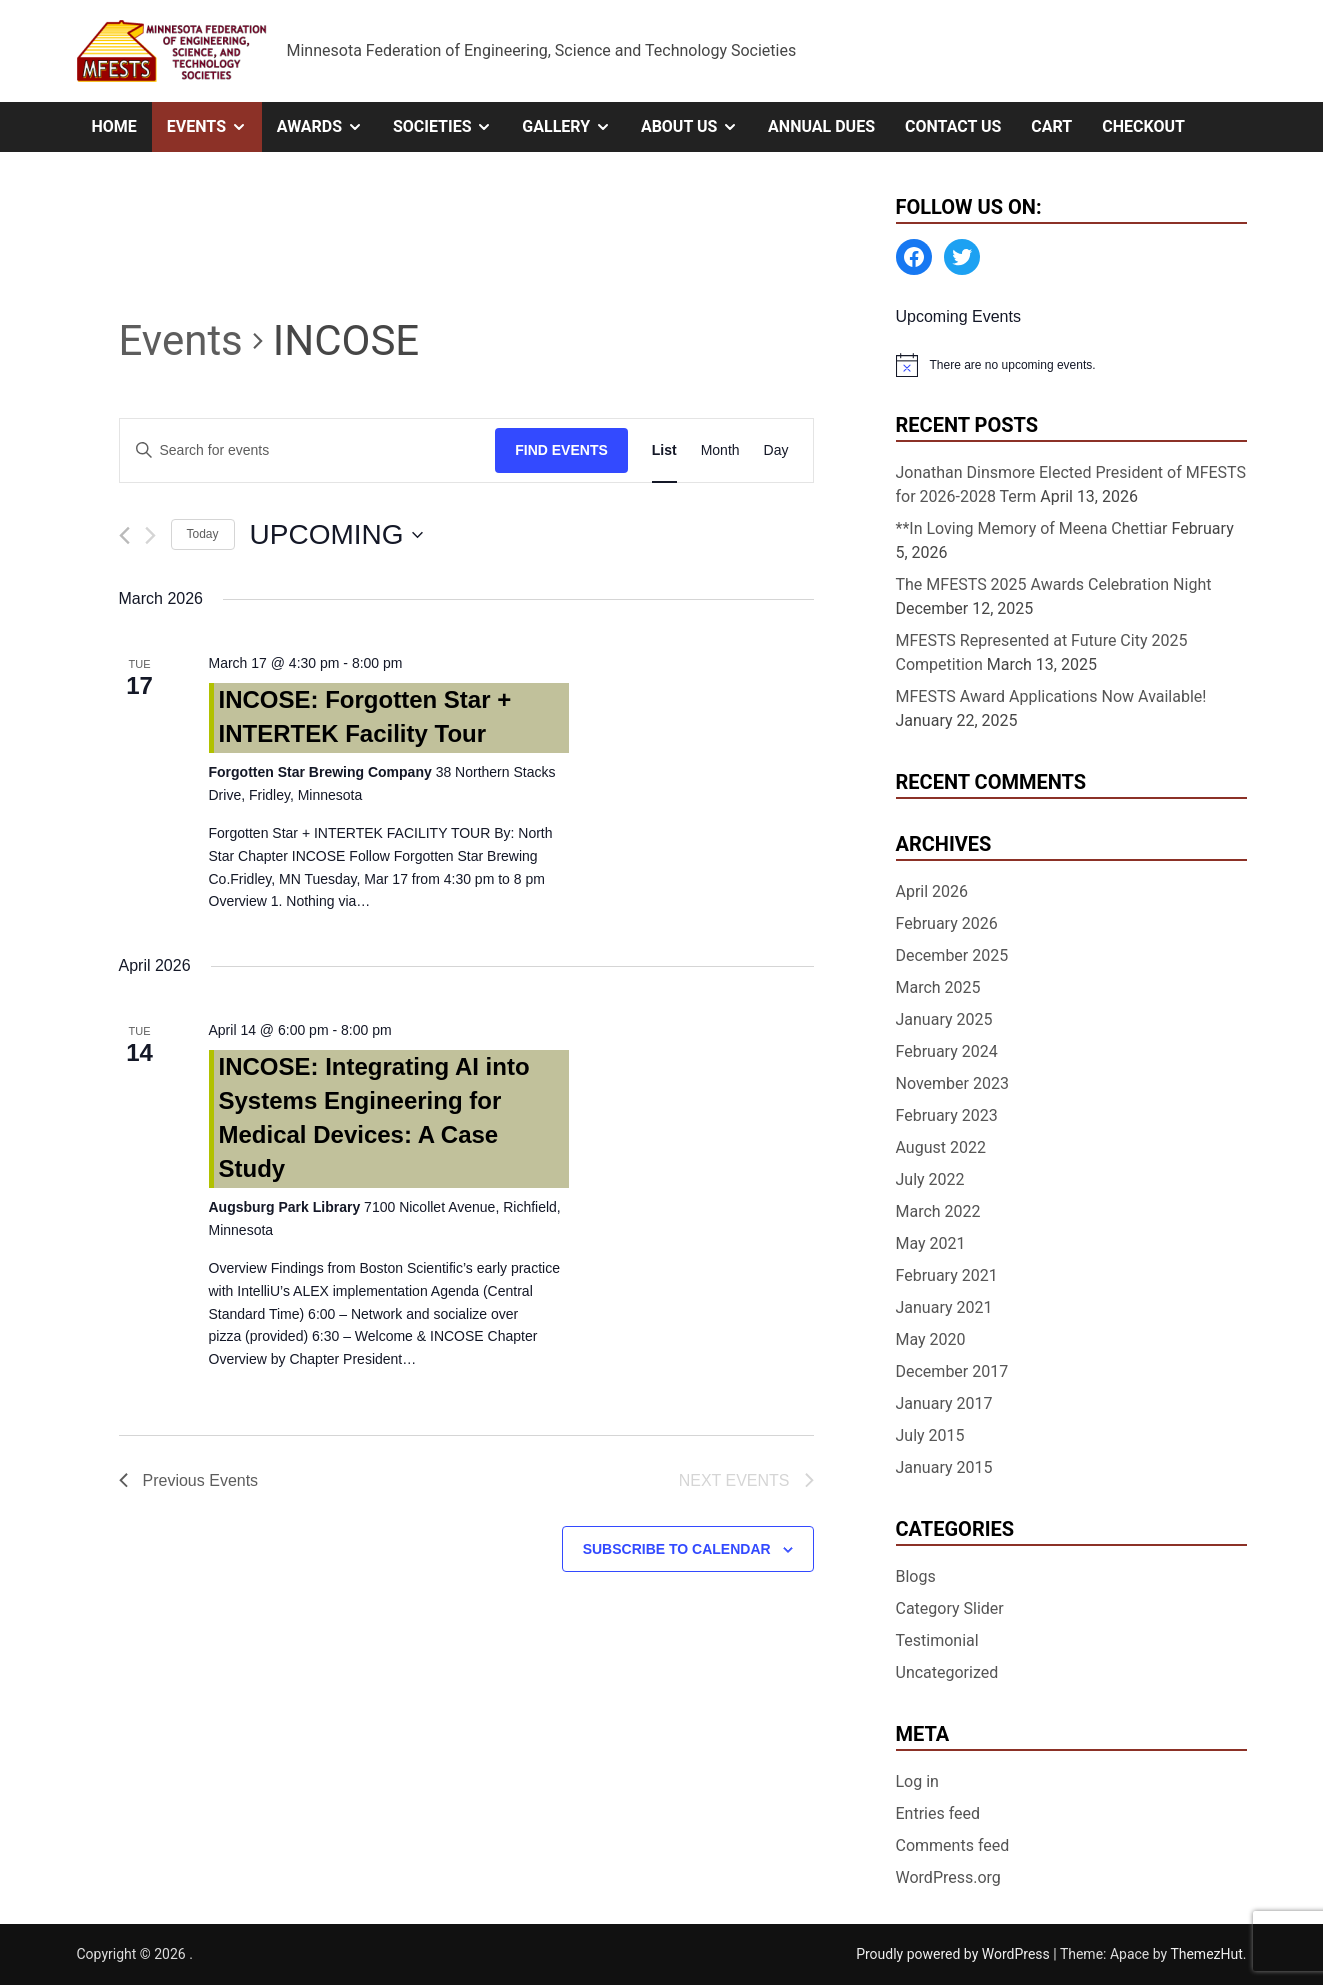 This screenshot has width=1323, height=1985. I want to click on Awards, so click(327, 127).